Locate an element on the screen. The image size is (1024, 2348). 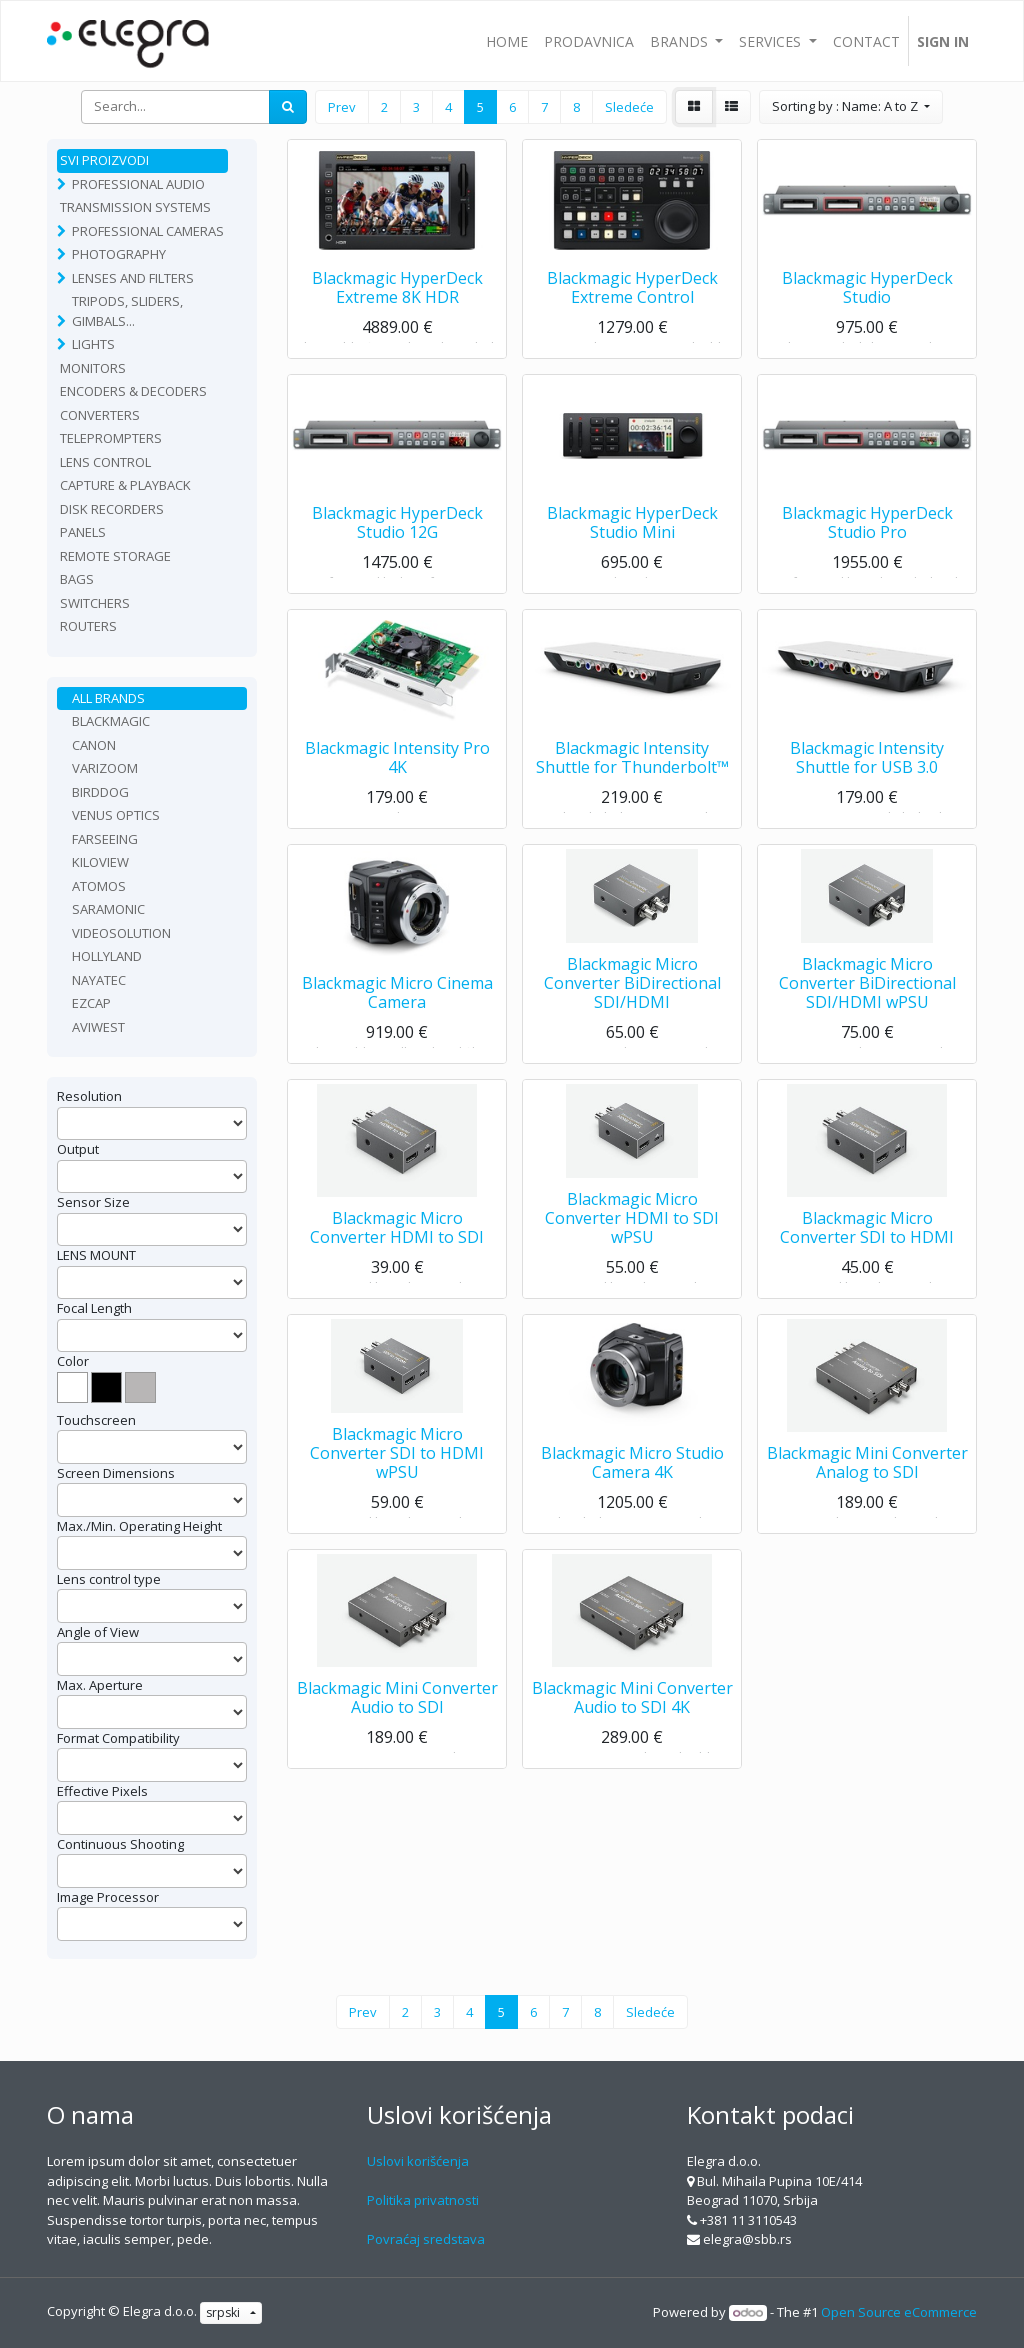
[menuitem] is located at coordinates (507, 41).